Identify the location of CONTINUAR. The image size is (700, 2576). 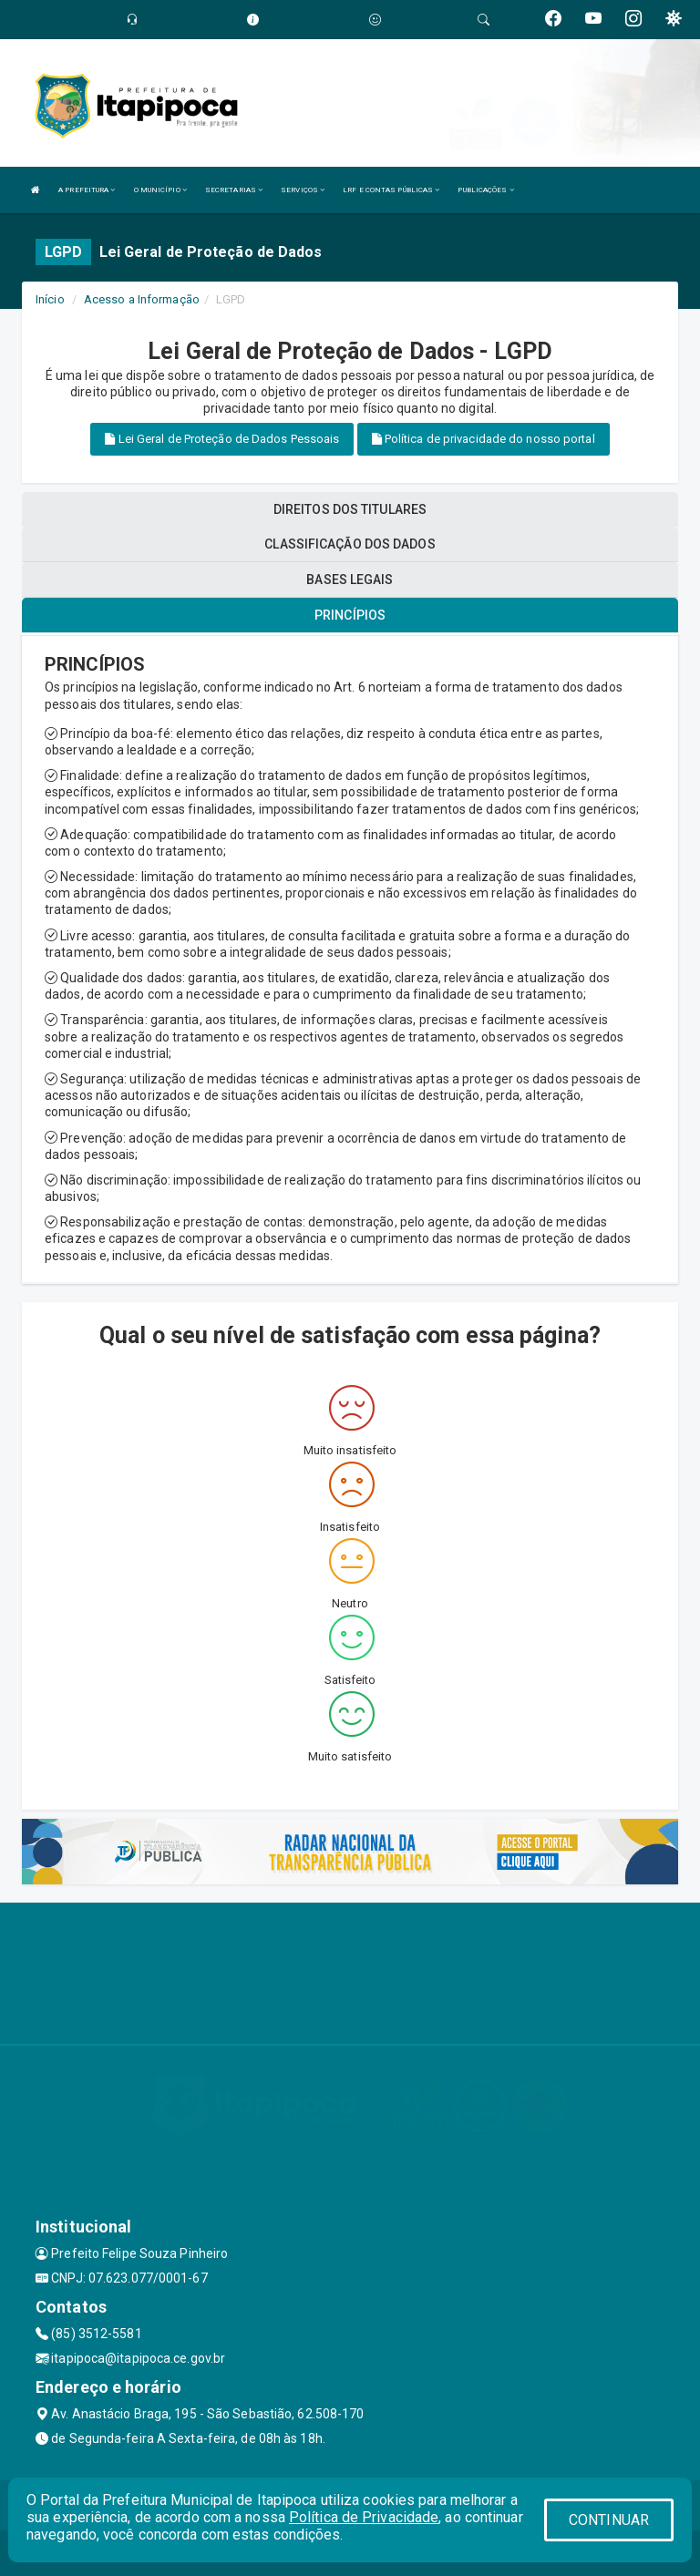
(609, 2520).